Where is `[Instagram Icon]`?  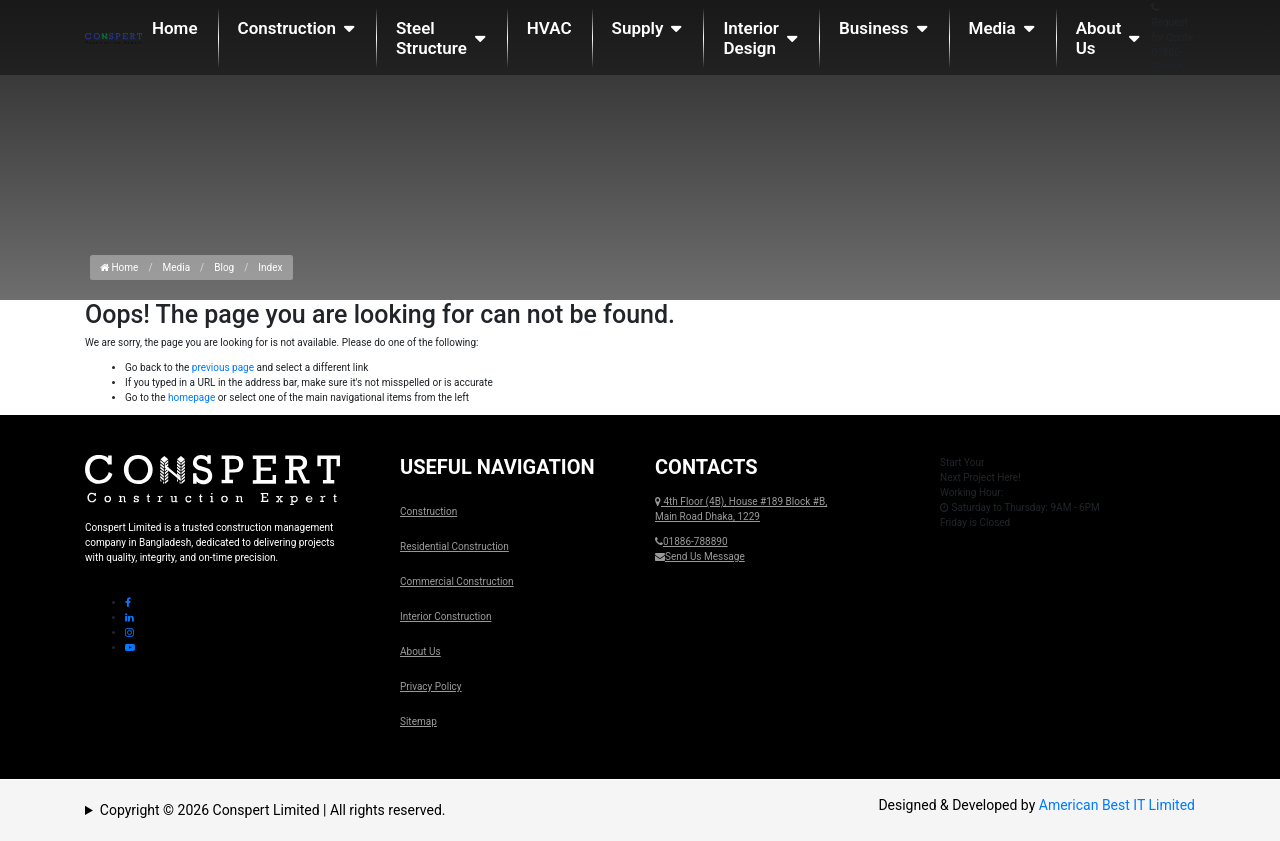
[Instagram Icon] is located at coordinates (129, 632).